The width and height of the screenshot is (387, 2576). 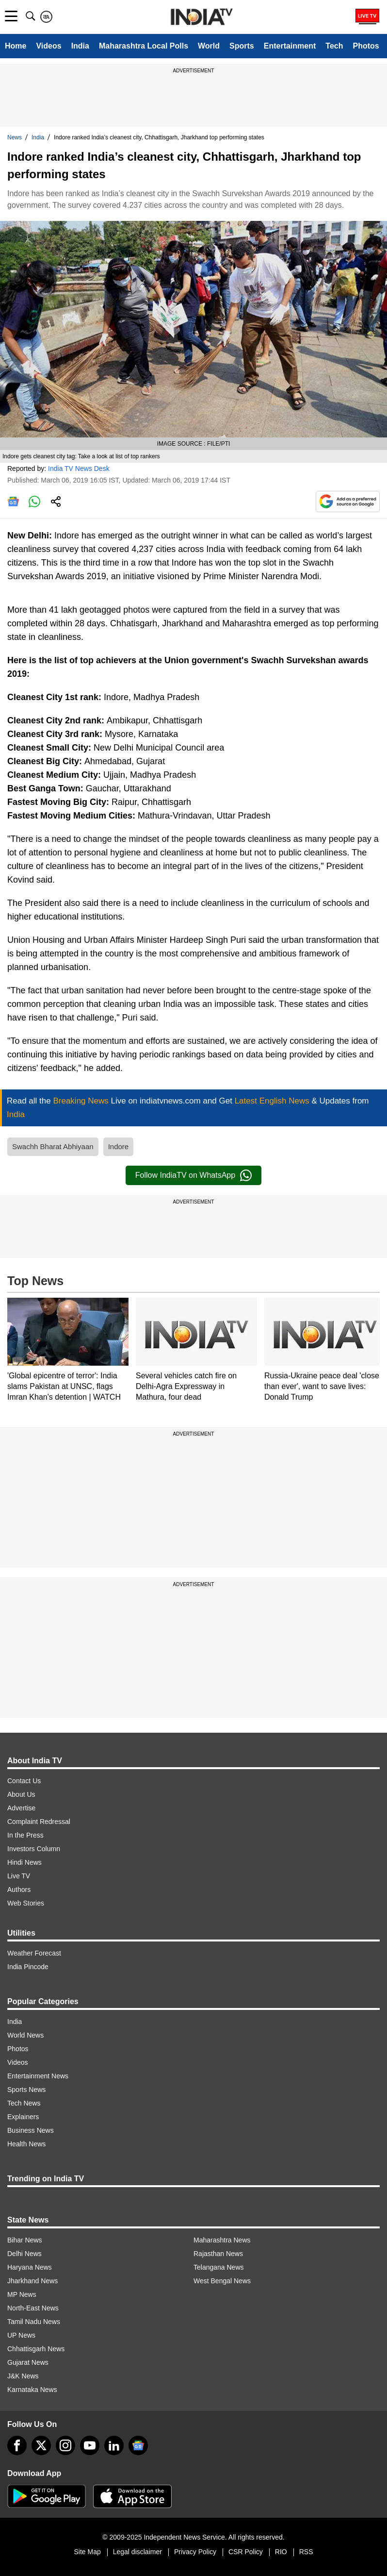 I want to click on World, so click(x=209, y=46).